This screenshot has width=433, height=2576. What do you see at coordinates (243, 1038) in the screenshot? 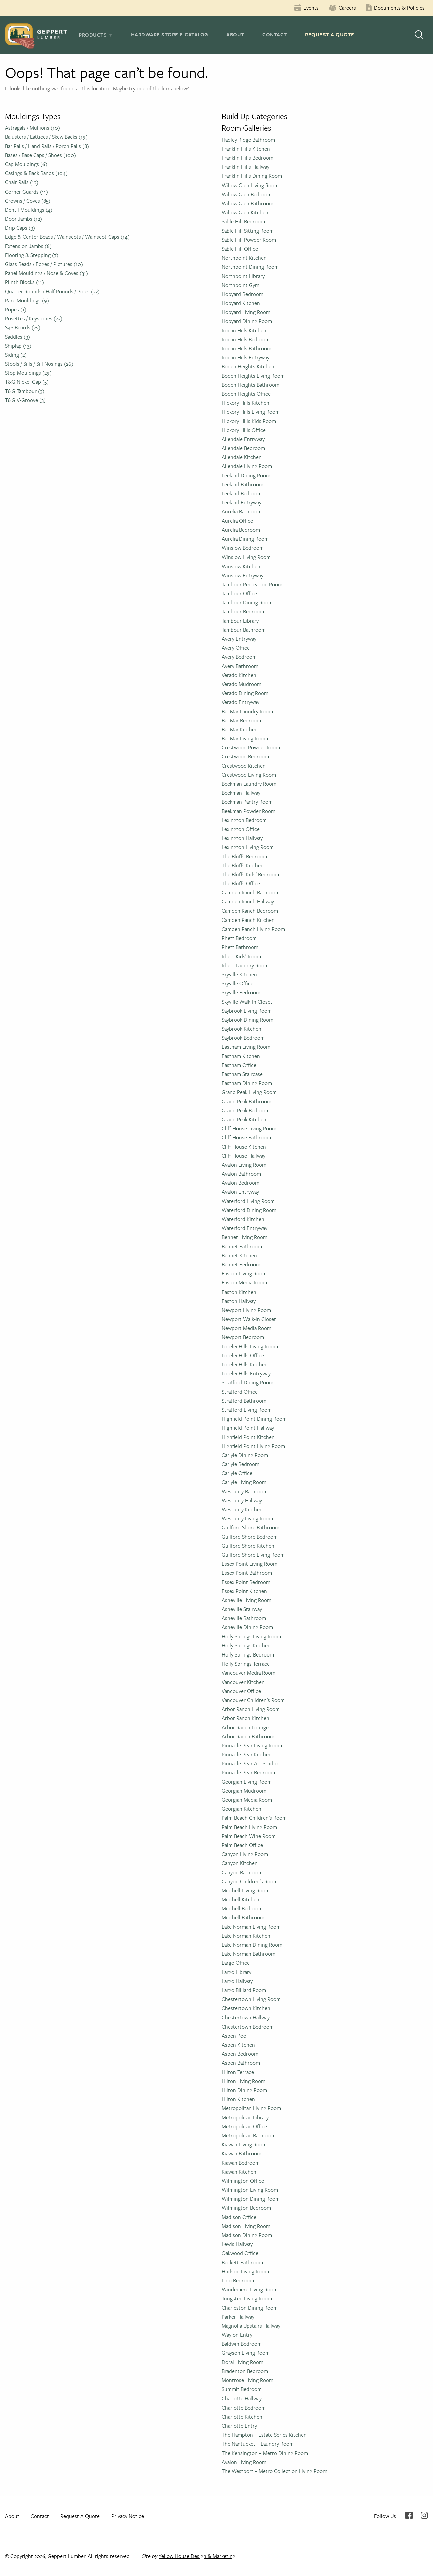
I see `Saybrook Bedroom` at bounding box center [243, 1038].